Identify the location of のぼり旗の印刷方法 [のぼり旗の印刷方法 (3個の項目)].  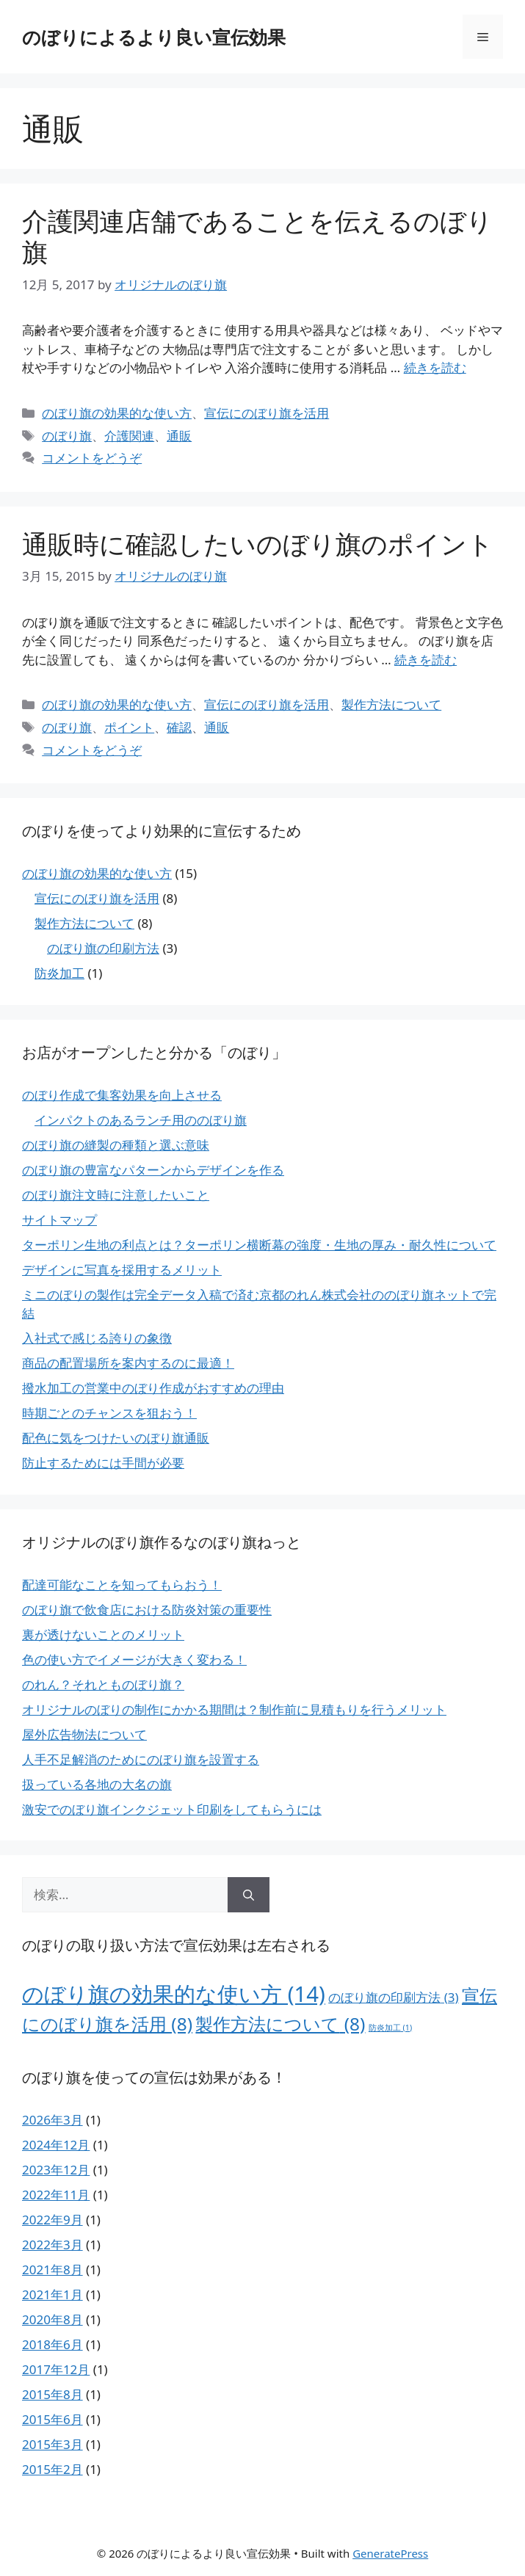
(393, 1997).